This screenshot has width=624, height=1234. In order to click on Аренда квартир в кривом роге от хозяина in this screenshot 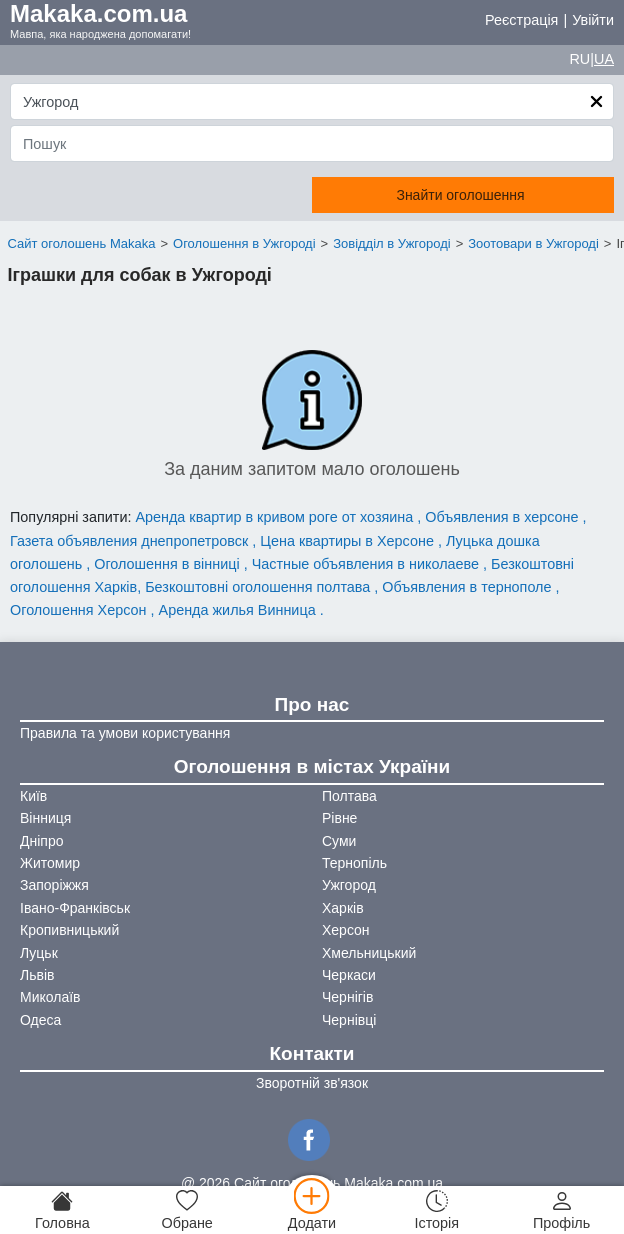, I will do `click(276, 517)`.